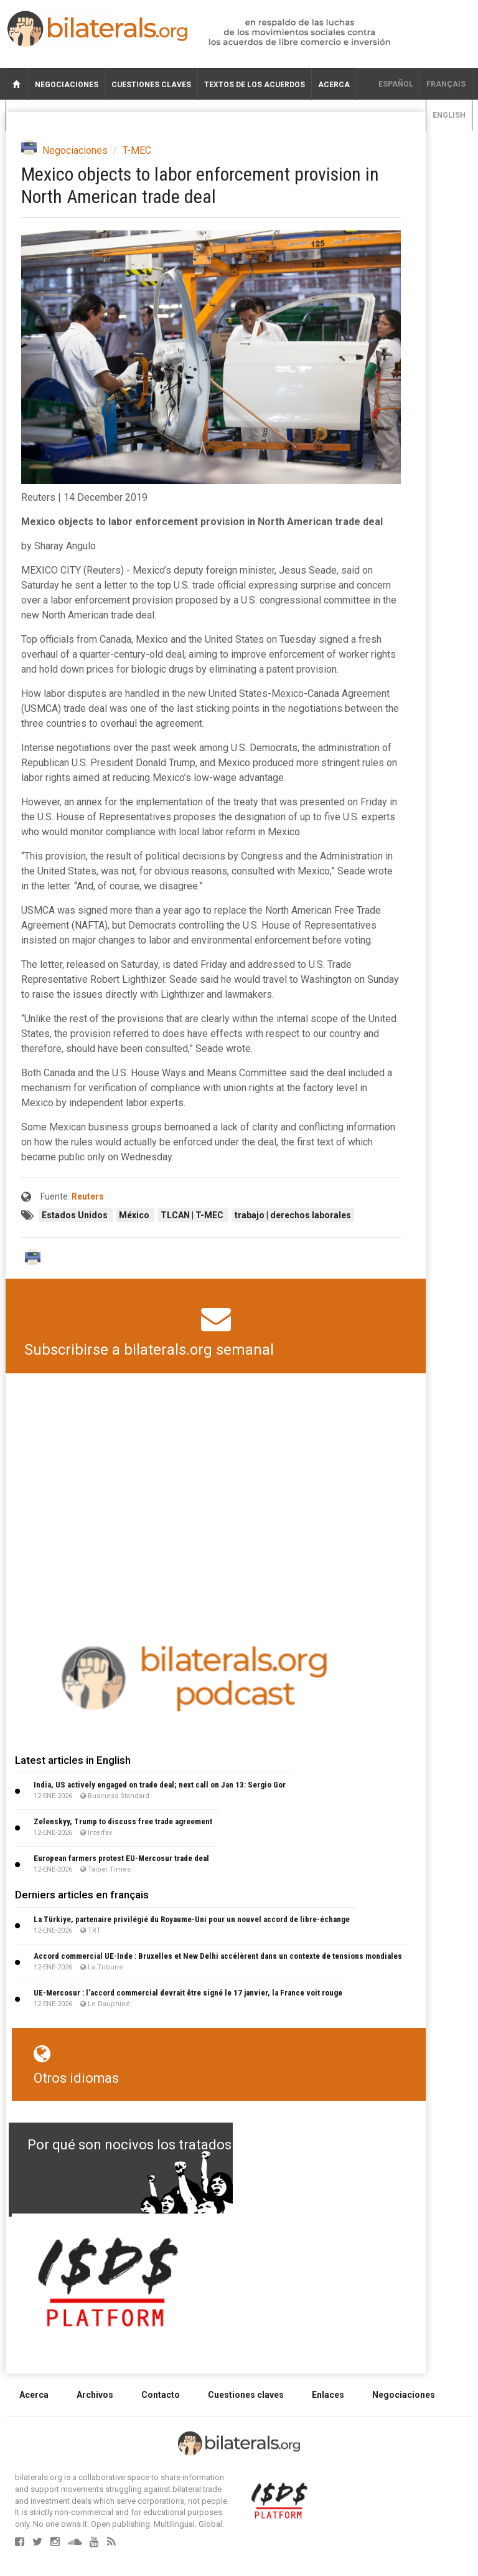  I want to click on Negociaciones, so click(66, 84).